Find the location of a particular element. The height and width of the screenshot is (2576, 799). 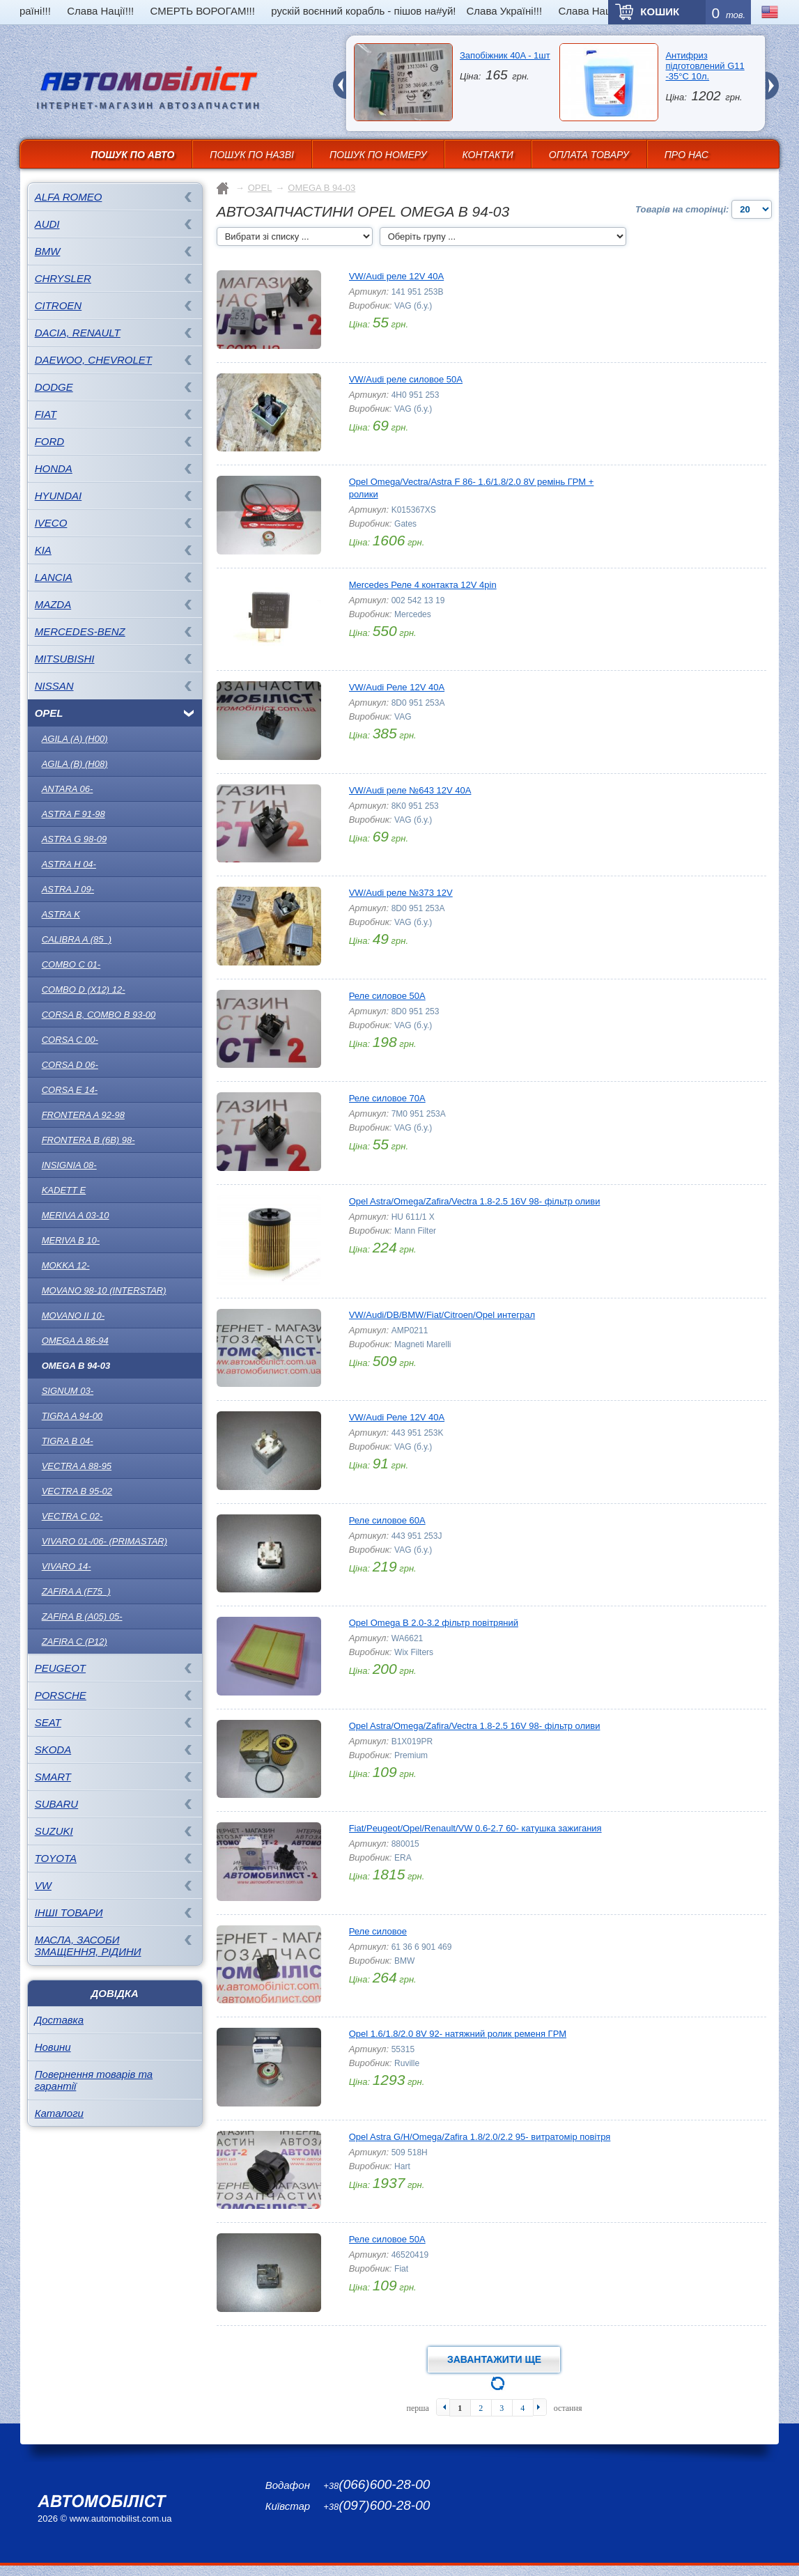

TIGRA A 94-00 is located at coordinates (72, 1416).